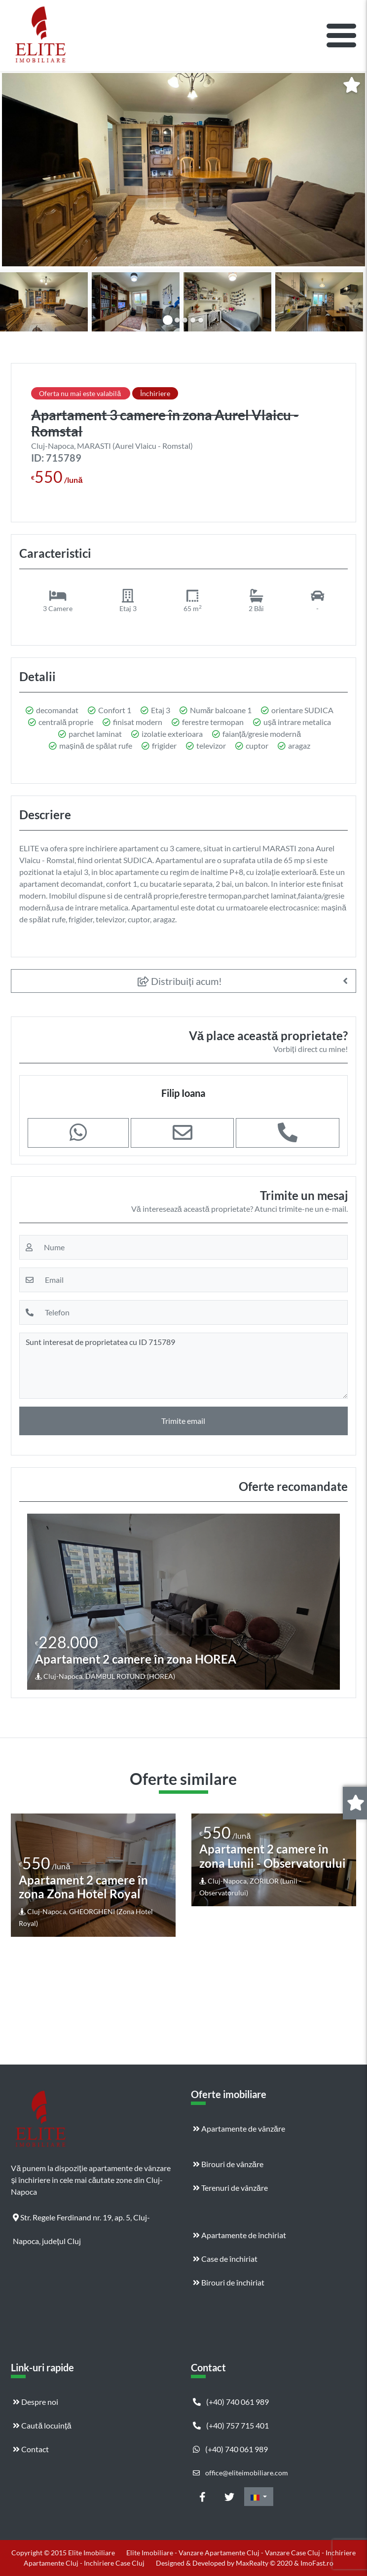  Describe the element at coordinates (265, 2563) in the screenshot. I see `MaxRealty © 2020` at that location.